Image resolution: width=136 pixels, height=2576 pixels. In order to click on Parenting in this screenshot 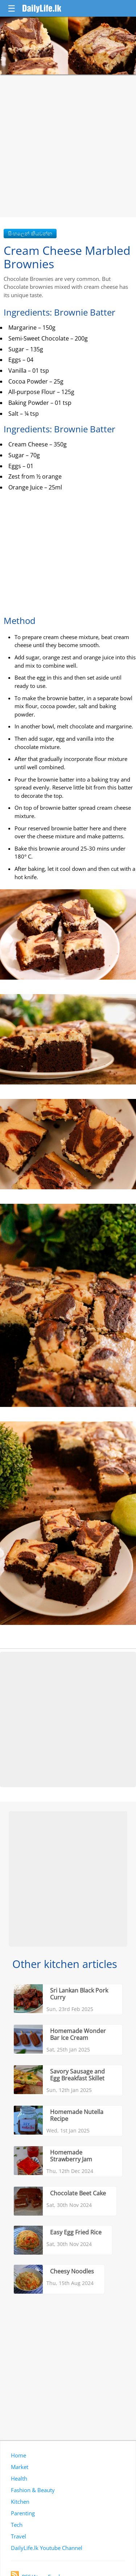, I will do `click(23, 2513)`.